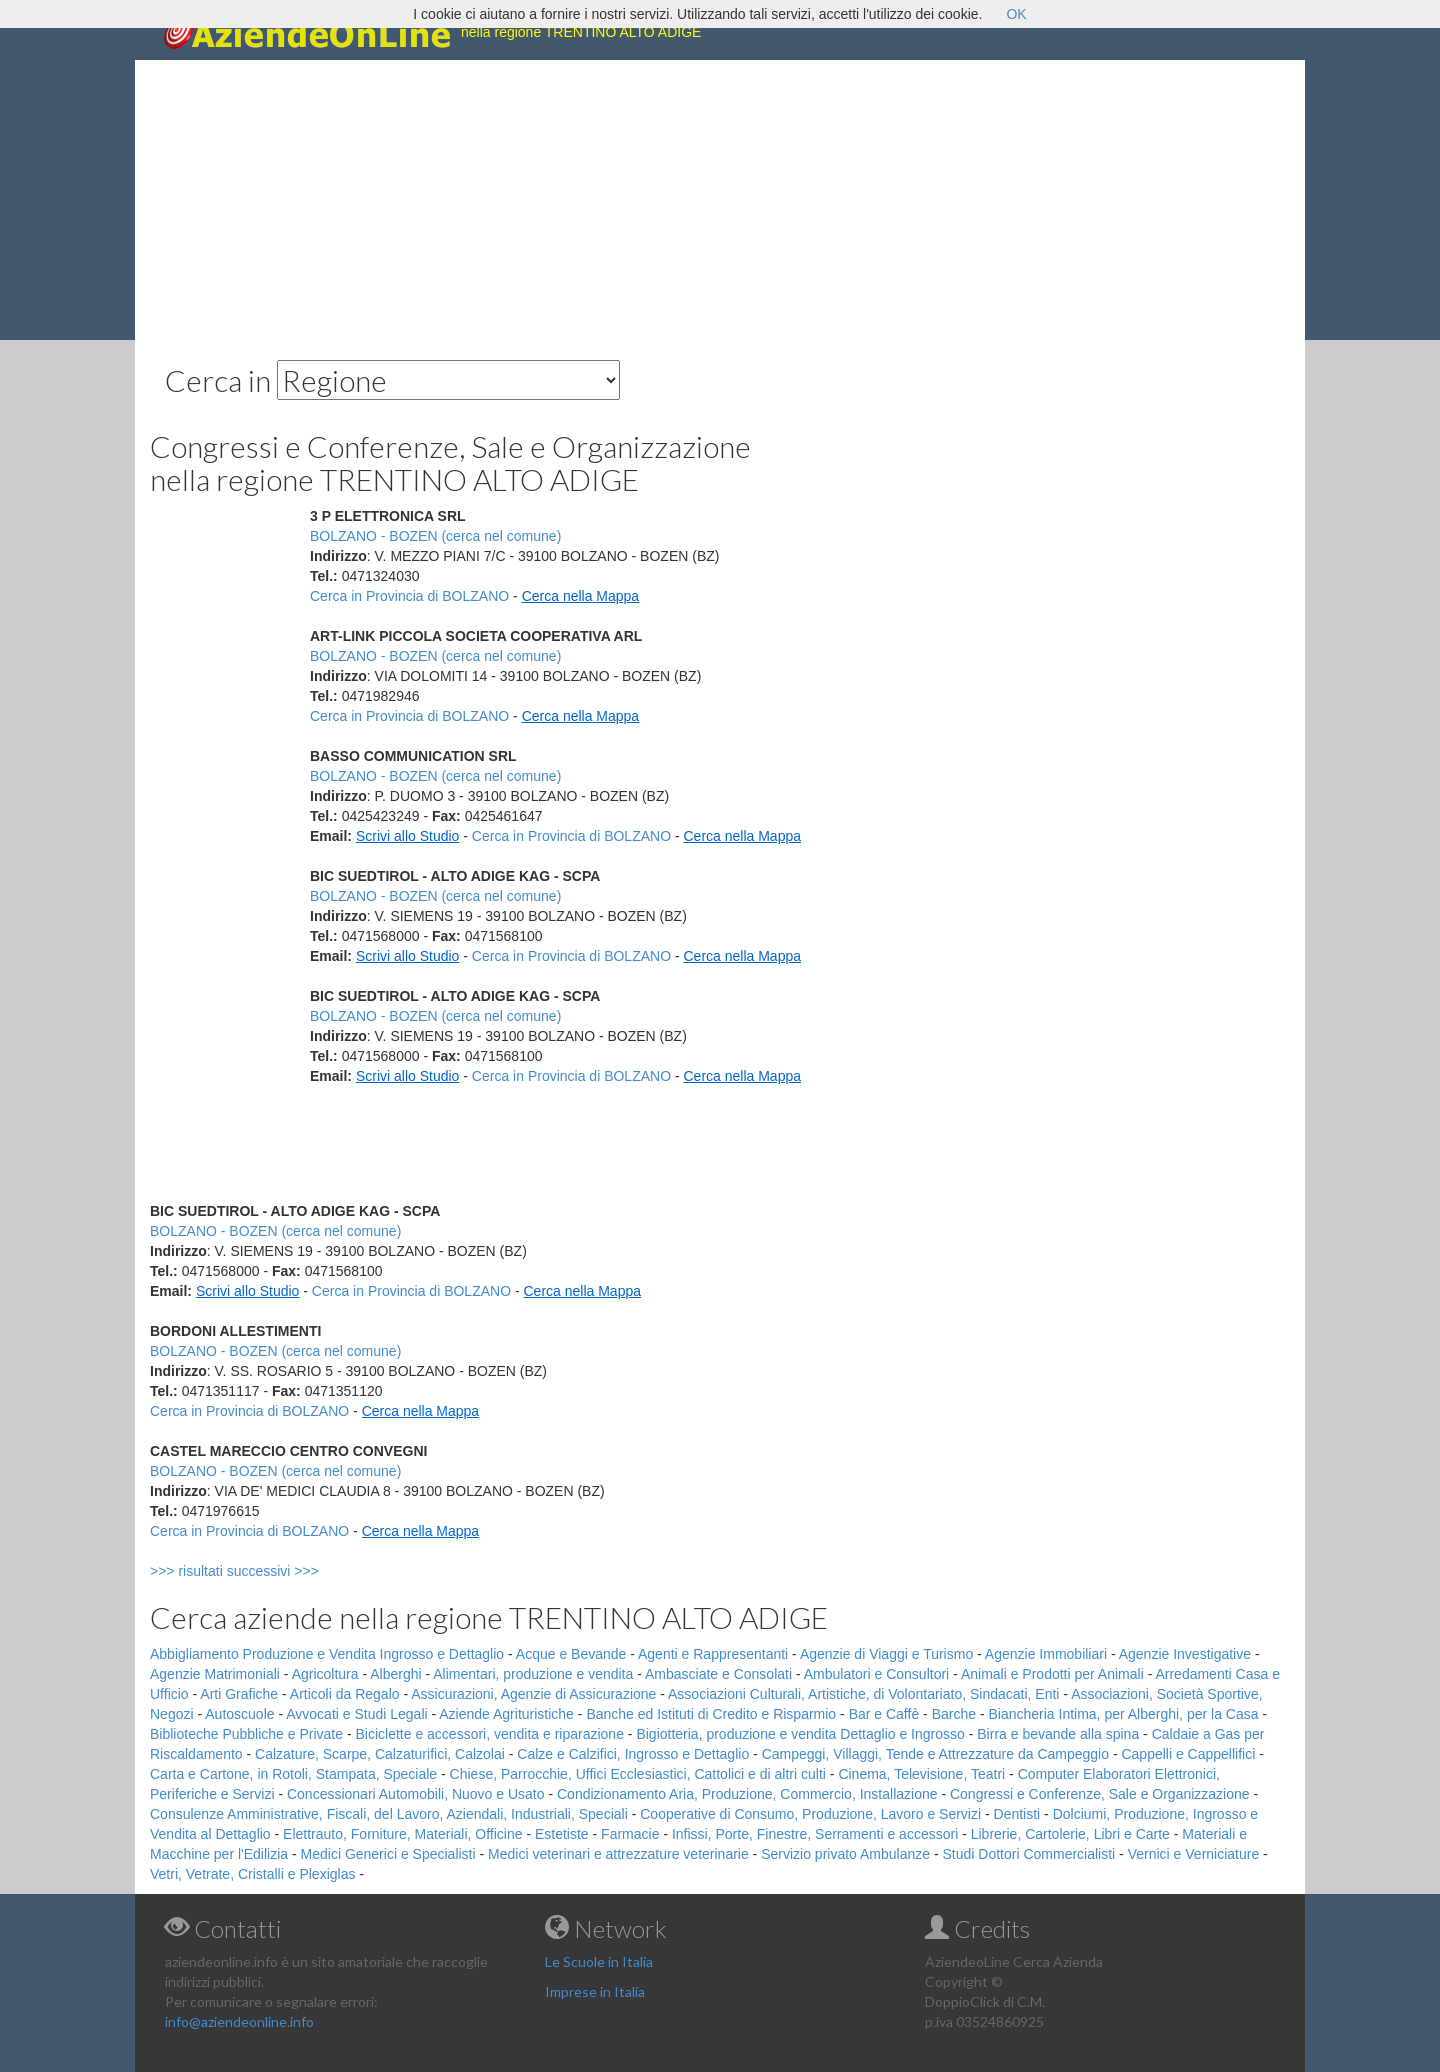 The height and width of the screenshot is (2072, 1440). I want to click on Vetri, Vetrate, Cristalli e Plexiglas, so click(252, 1874).